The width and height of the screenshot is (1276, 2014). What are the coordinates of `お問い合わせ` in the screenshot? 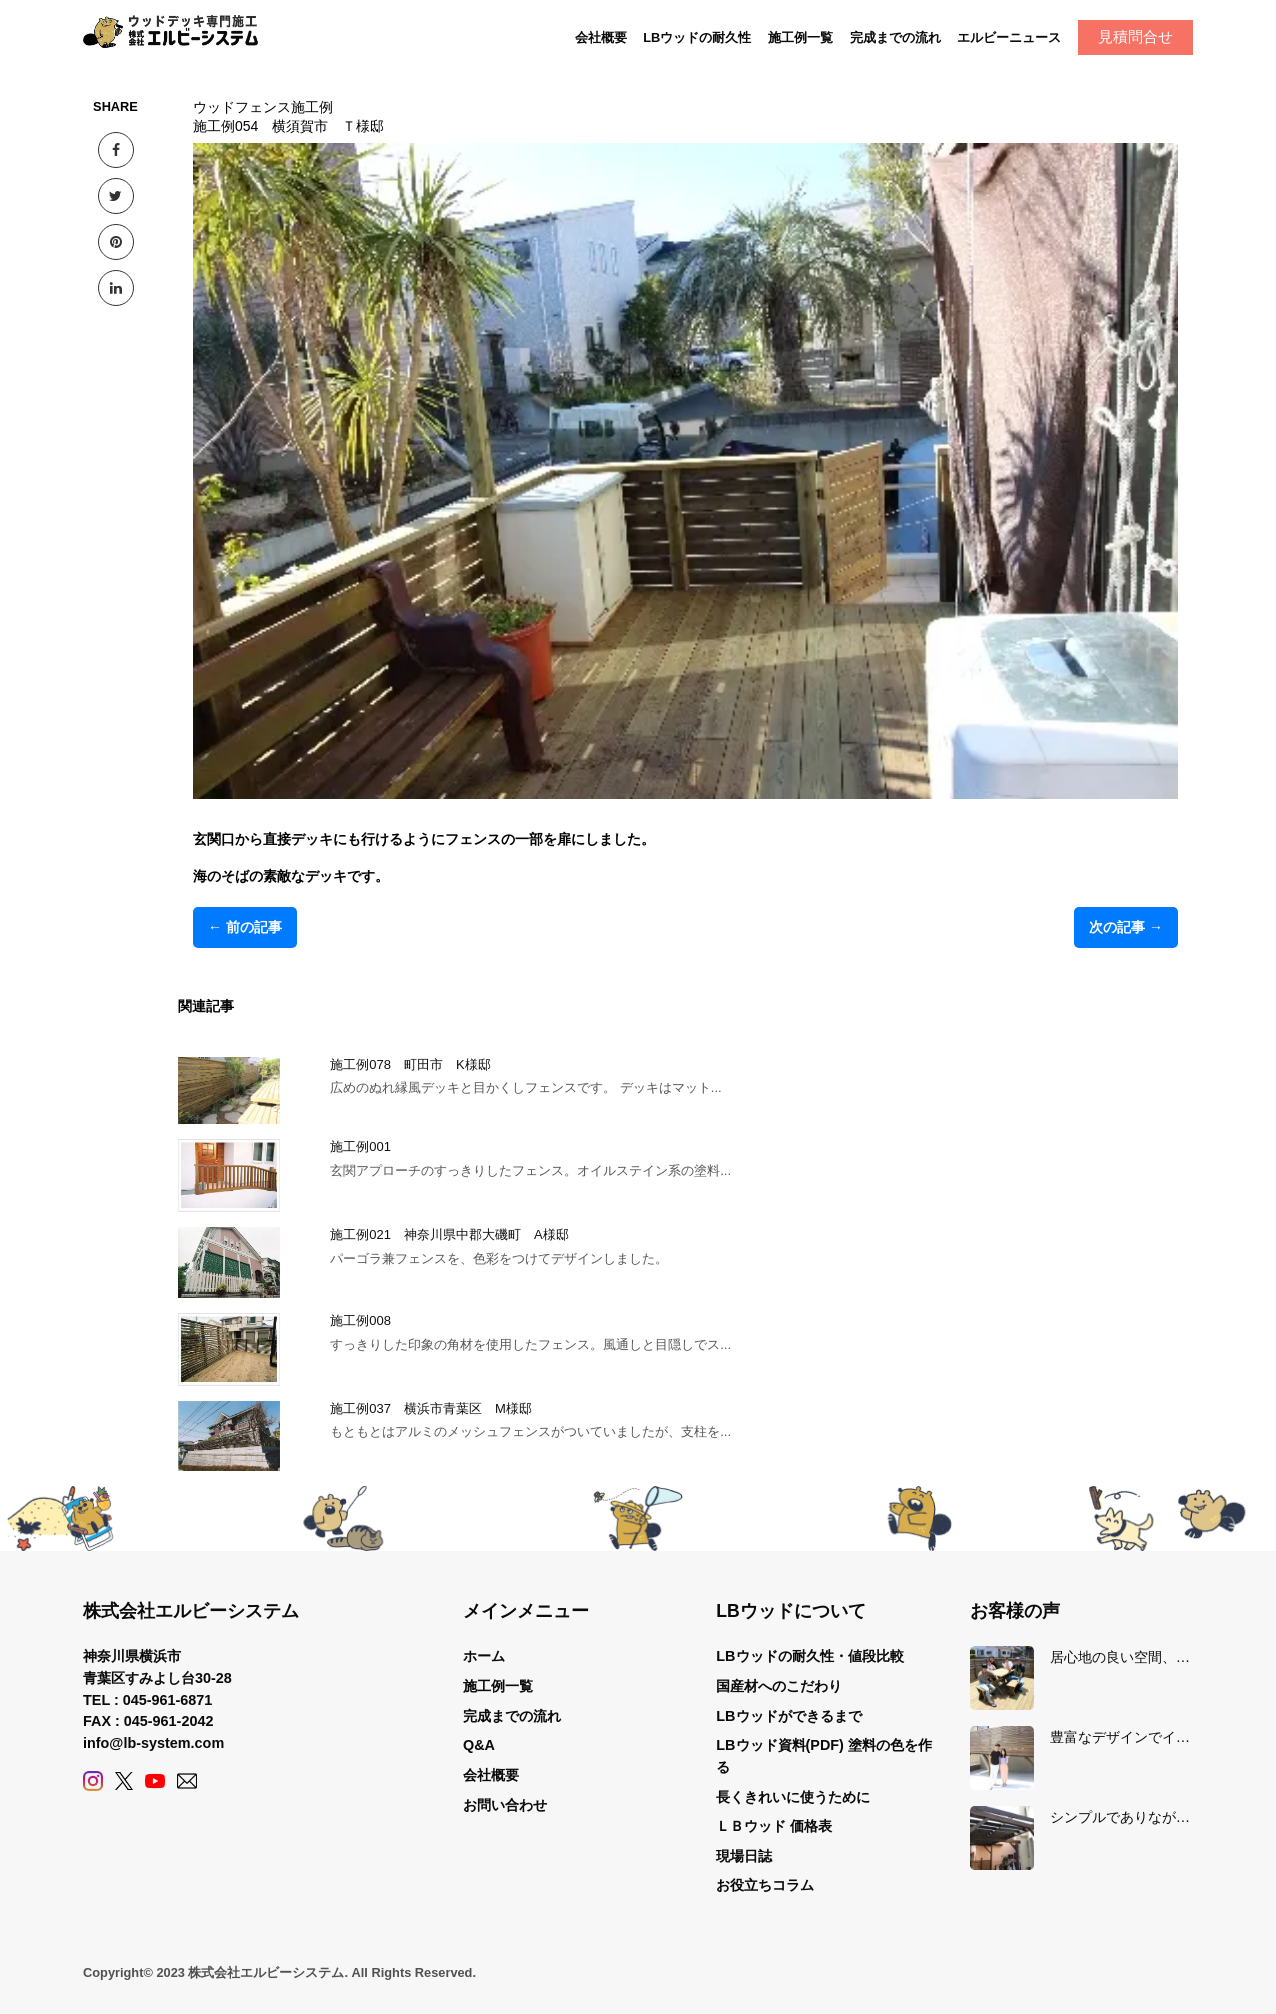 It's located at (505, 1805).